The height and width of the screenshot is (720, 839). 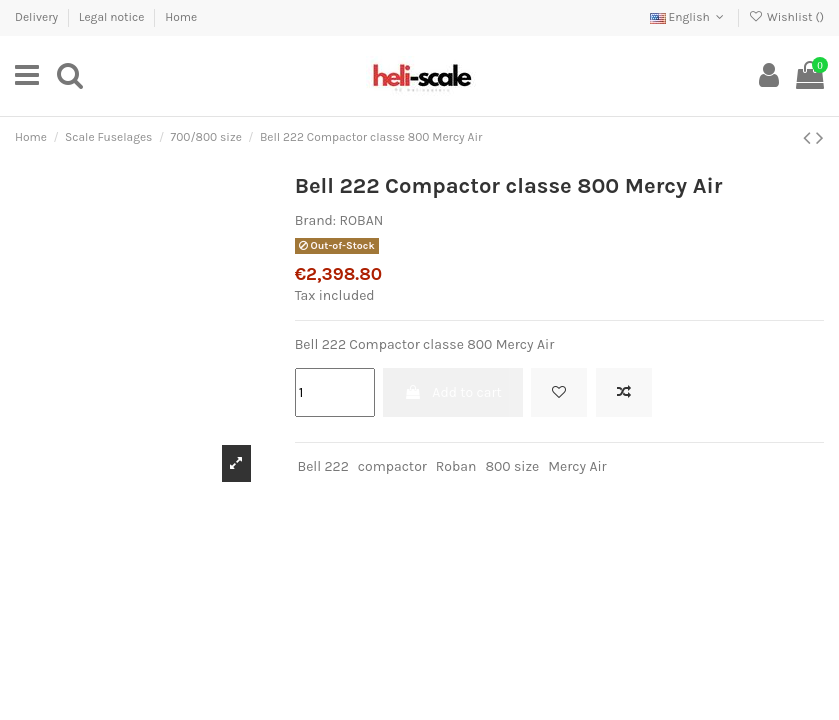 I want to click on Mercy Air, so click(x=577, y=466).